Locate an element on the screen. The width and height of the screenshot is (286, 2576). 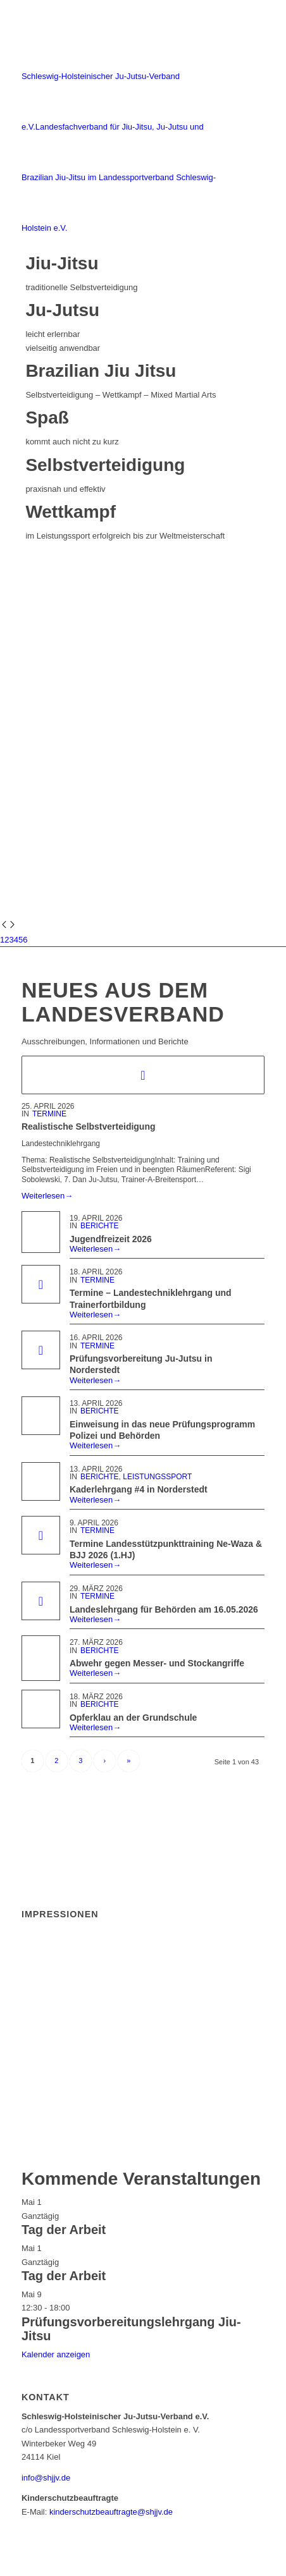
kinderschutzbeauftragte@shjjv.de is located at coordinates (111, 2512).